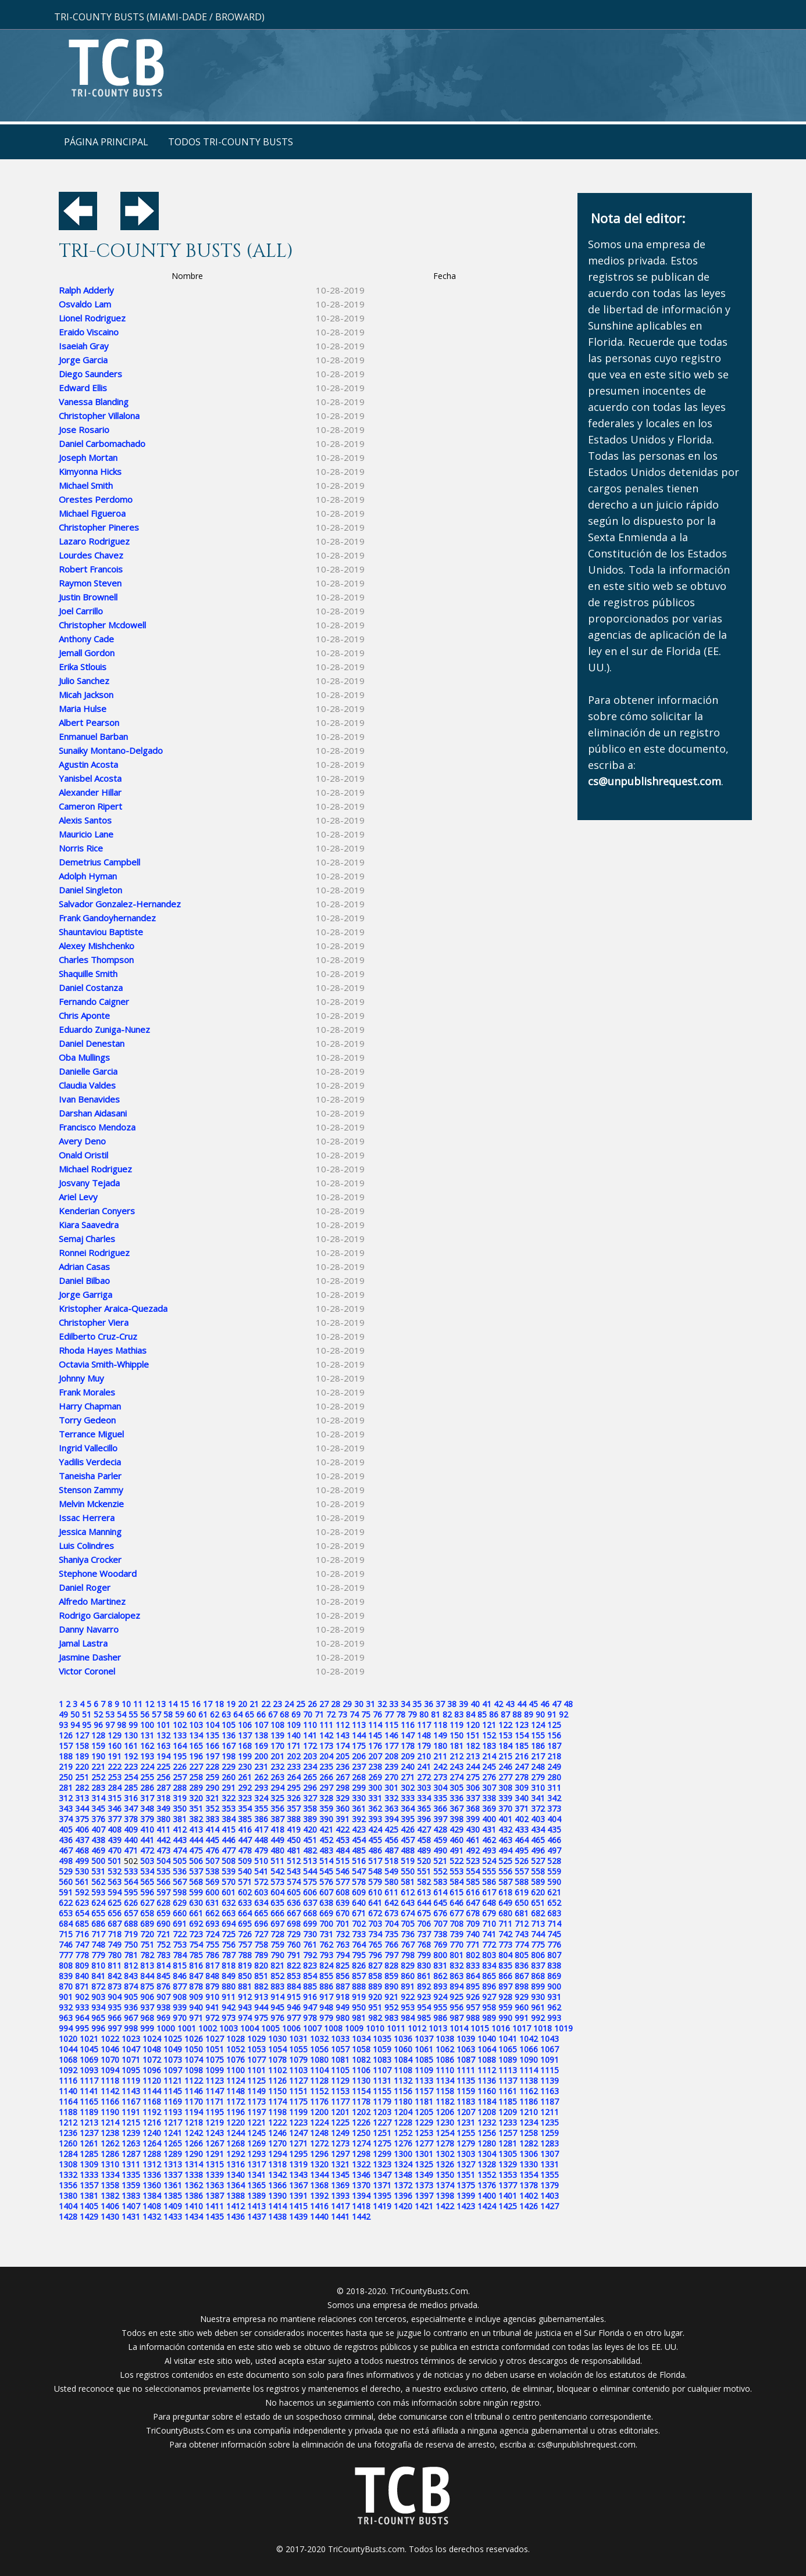  Describe the element at coordinates (438, 2028) in the screenshot. I see `1013` at that location.